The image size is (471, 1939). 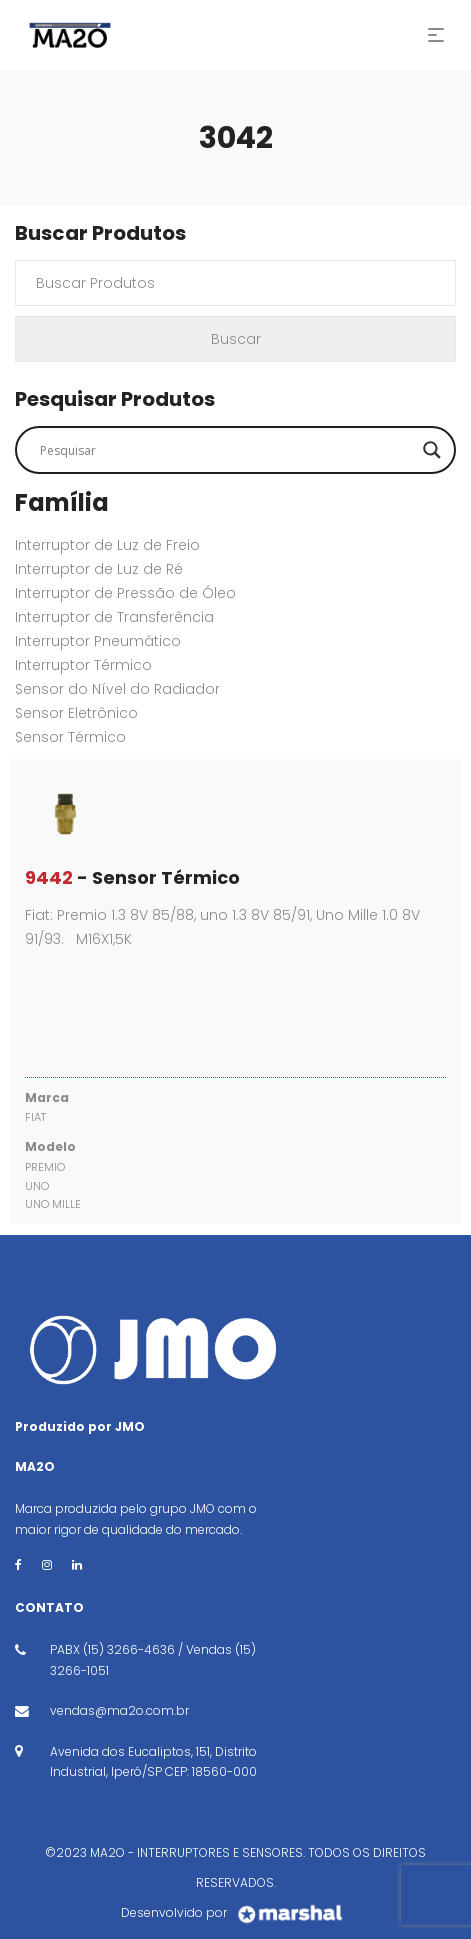 I want to click on [Search input], so click(x=226, y=450).